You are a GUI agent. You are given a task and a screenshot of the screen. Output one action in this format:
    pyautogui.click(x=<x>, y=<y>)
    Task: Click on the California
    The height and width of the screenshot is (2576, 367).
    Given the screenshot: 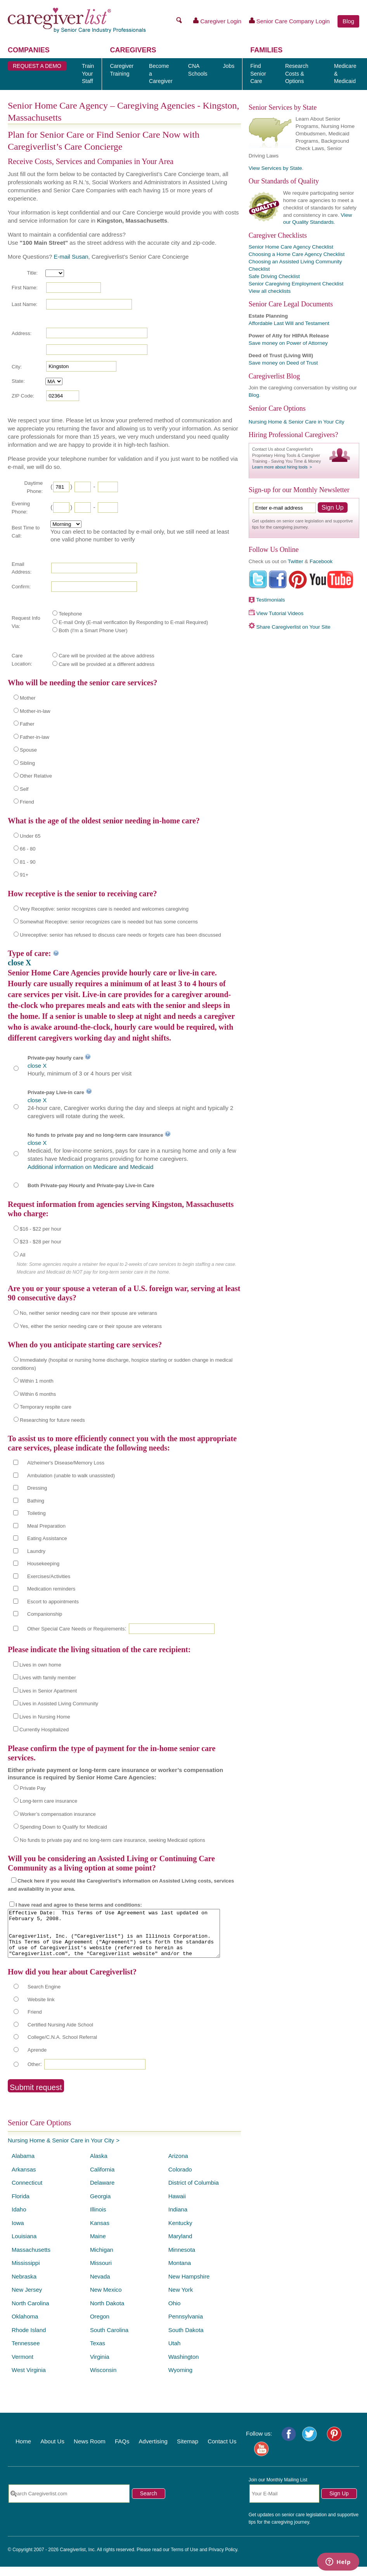 What is the action you would take?
    pyautogui.click(x=102, y=2178)
    